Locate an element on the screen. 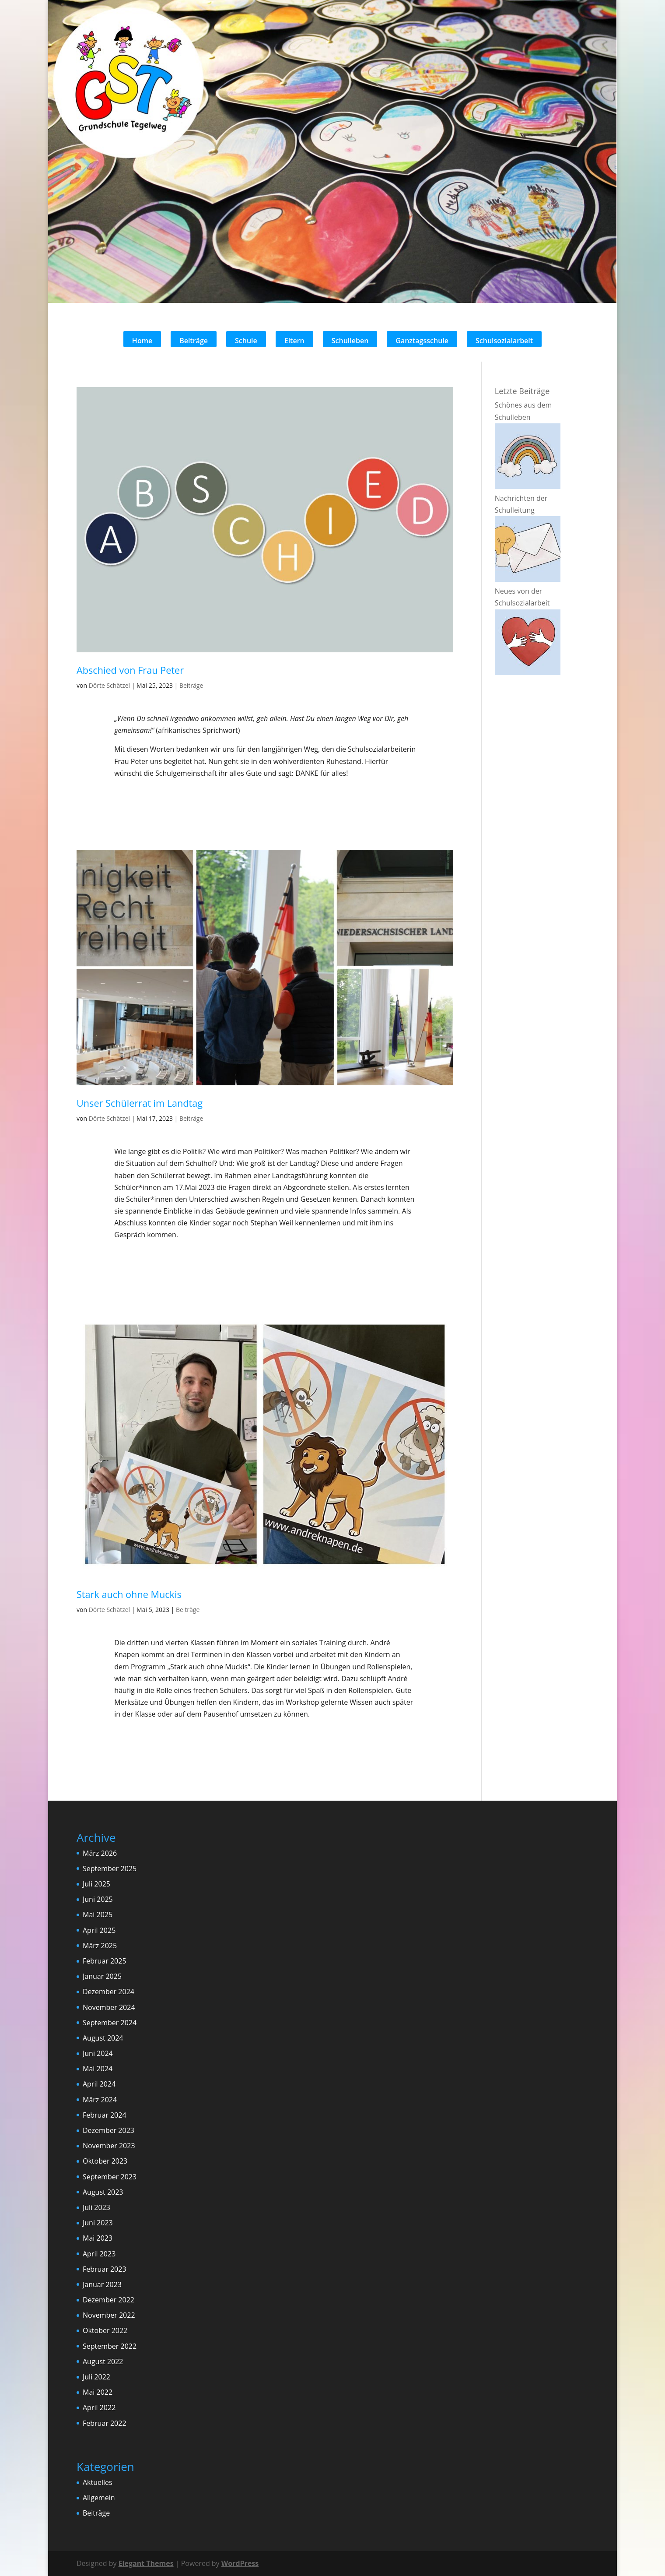 This screenshot has height=2576, width=665. April 2025 is located at coordinates (99, 1930).